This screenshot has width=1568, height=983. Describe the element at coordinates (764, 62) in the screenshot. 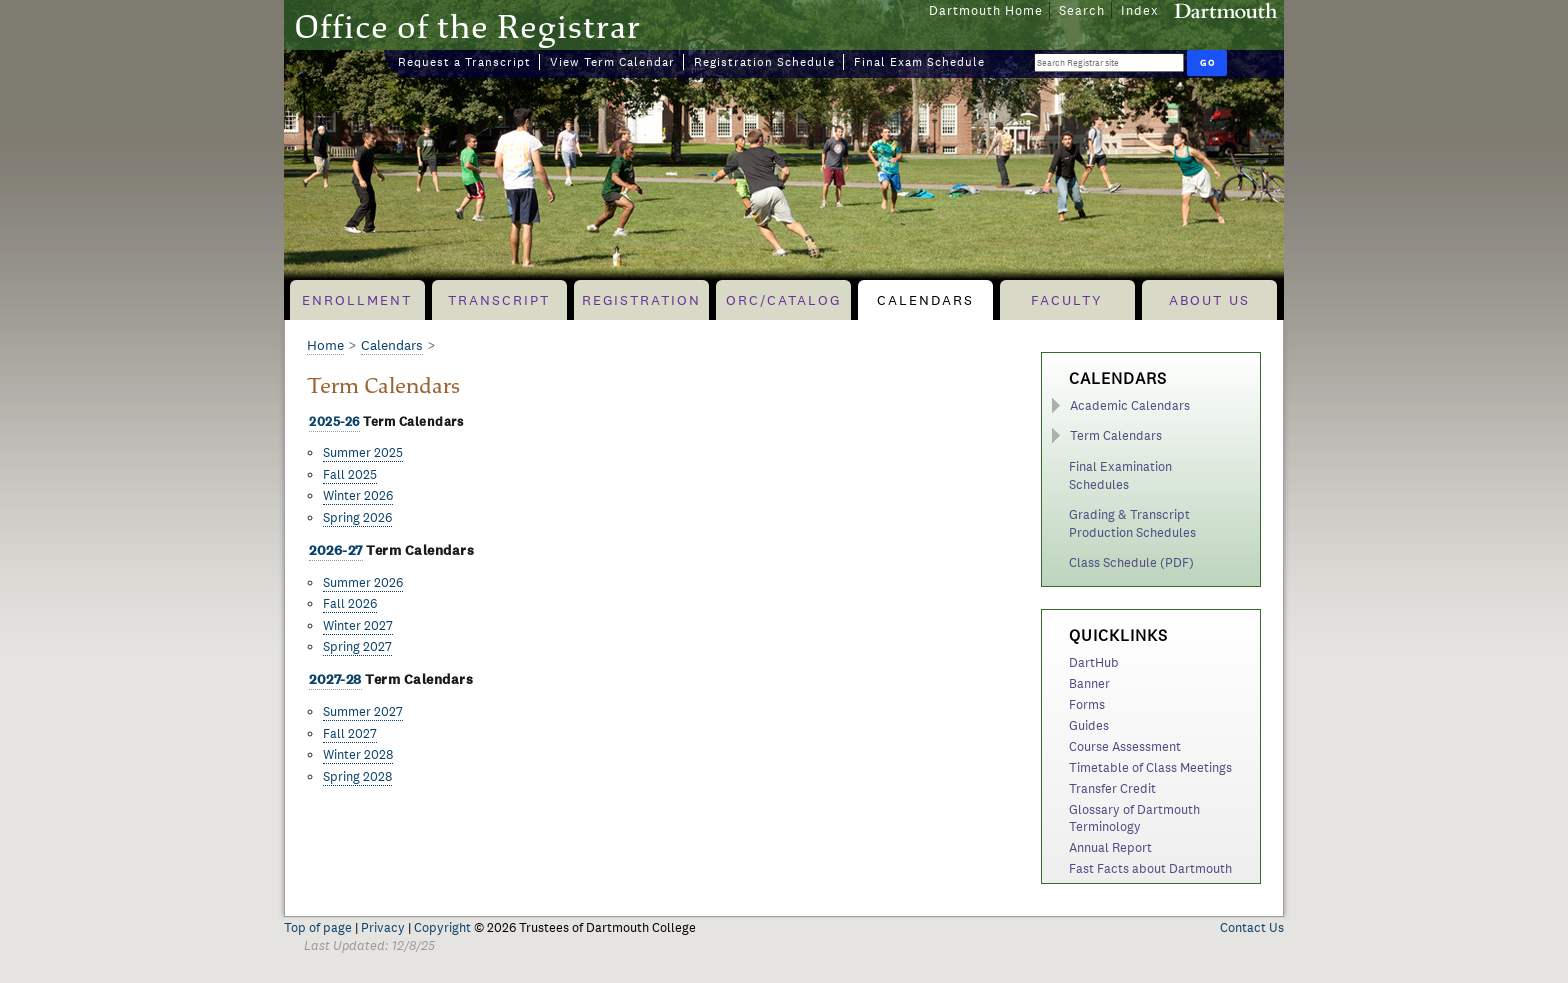

I see `Registration Schedule` at that location.